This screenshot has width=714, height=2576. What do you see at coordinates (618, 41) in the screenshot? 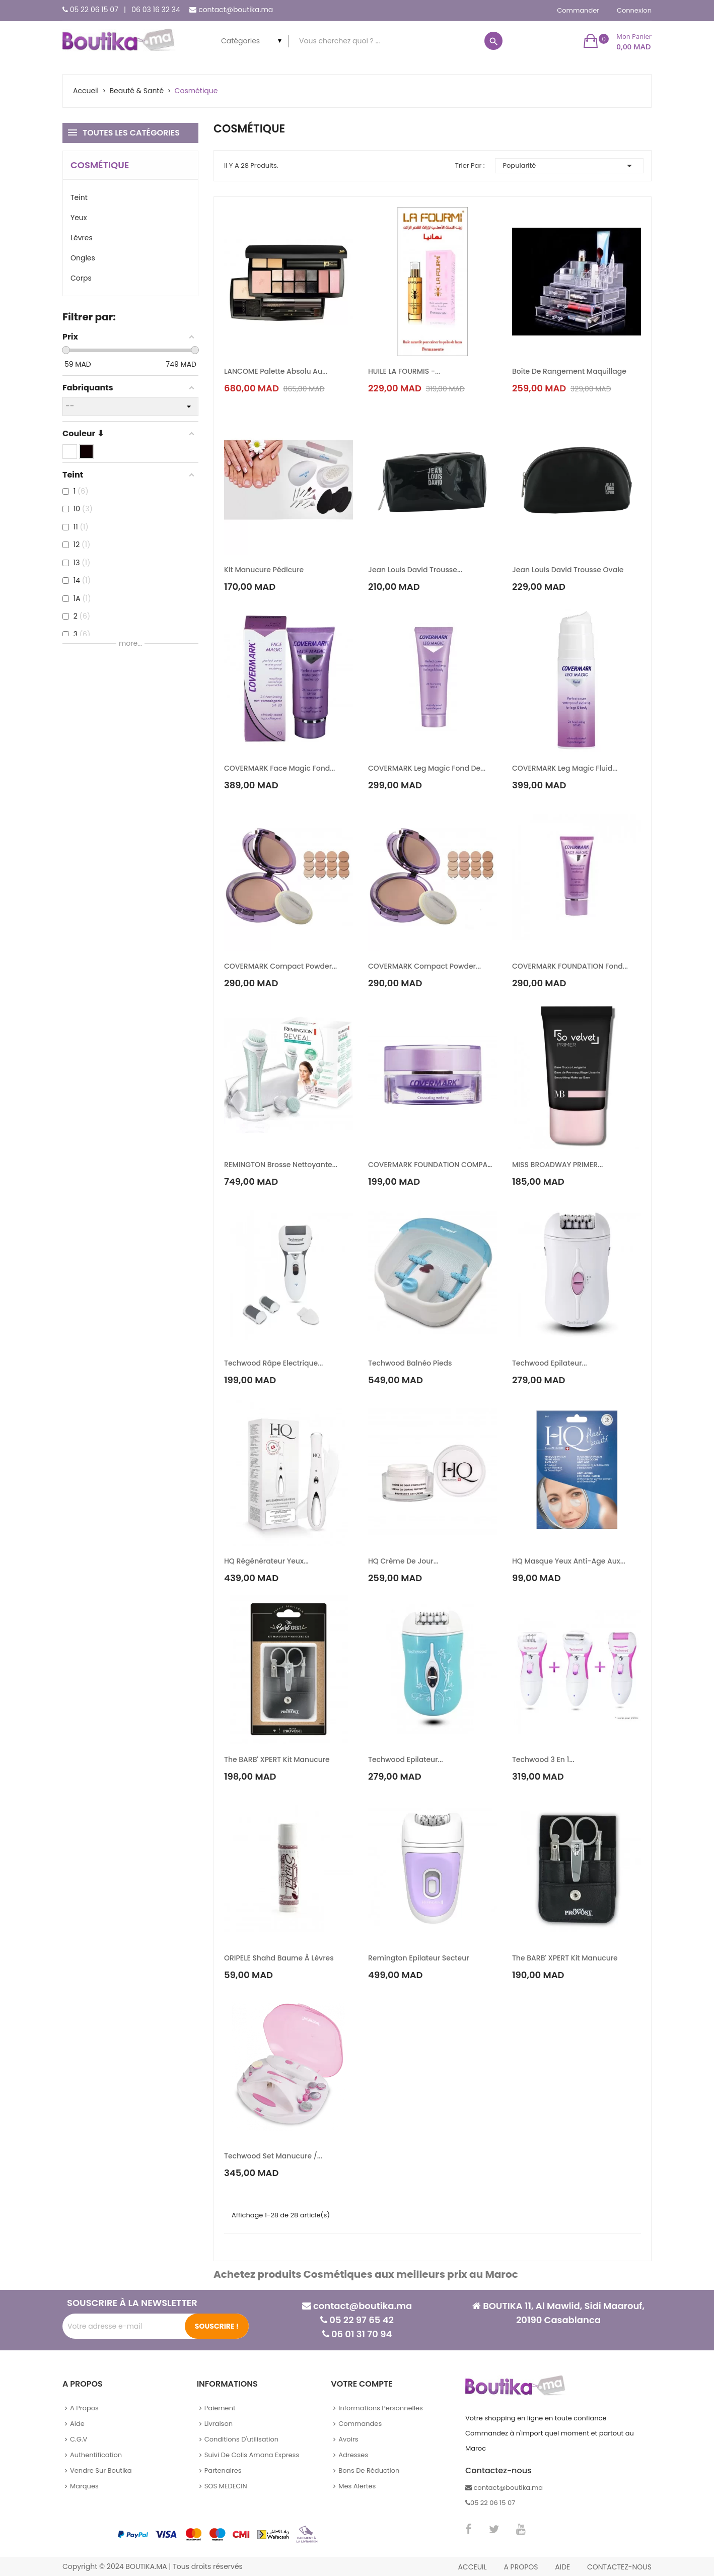
I see `[button]` at bounding box center [618, 41].